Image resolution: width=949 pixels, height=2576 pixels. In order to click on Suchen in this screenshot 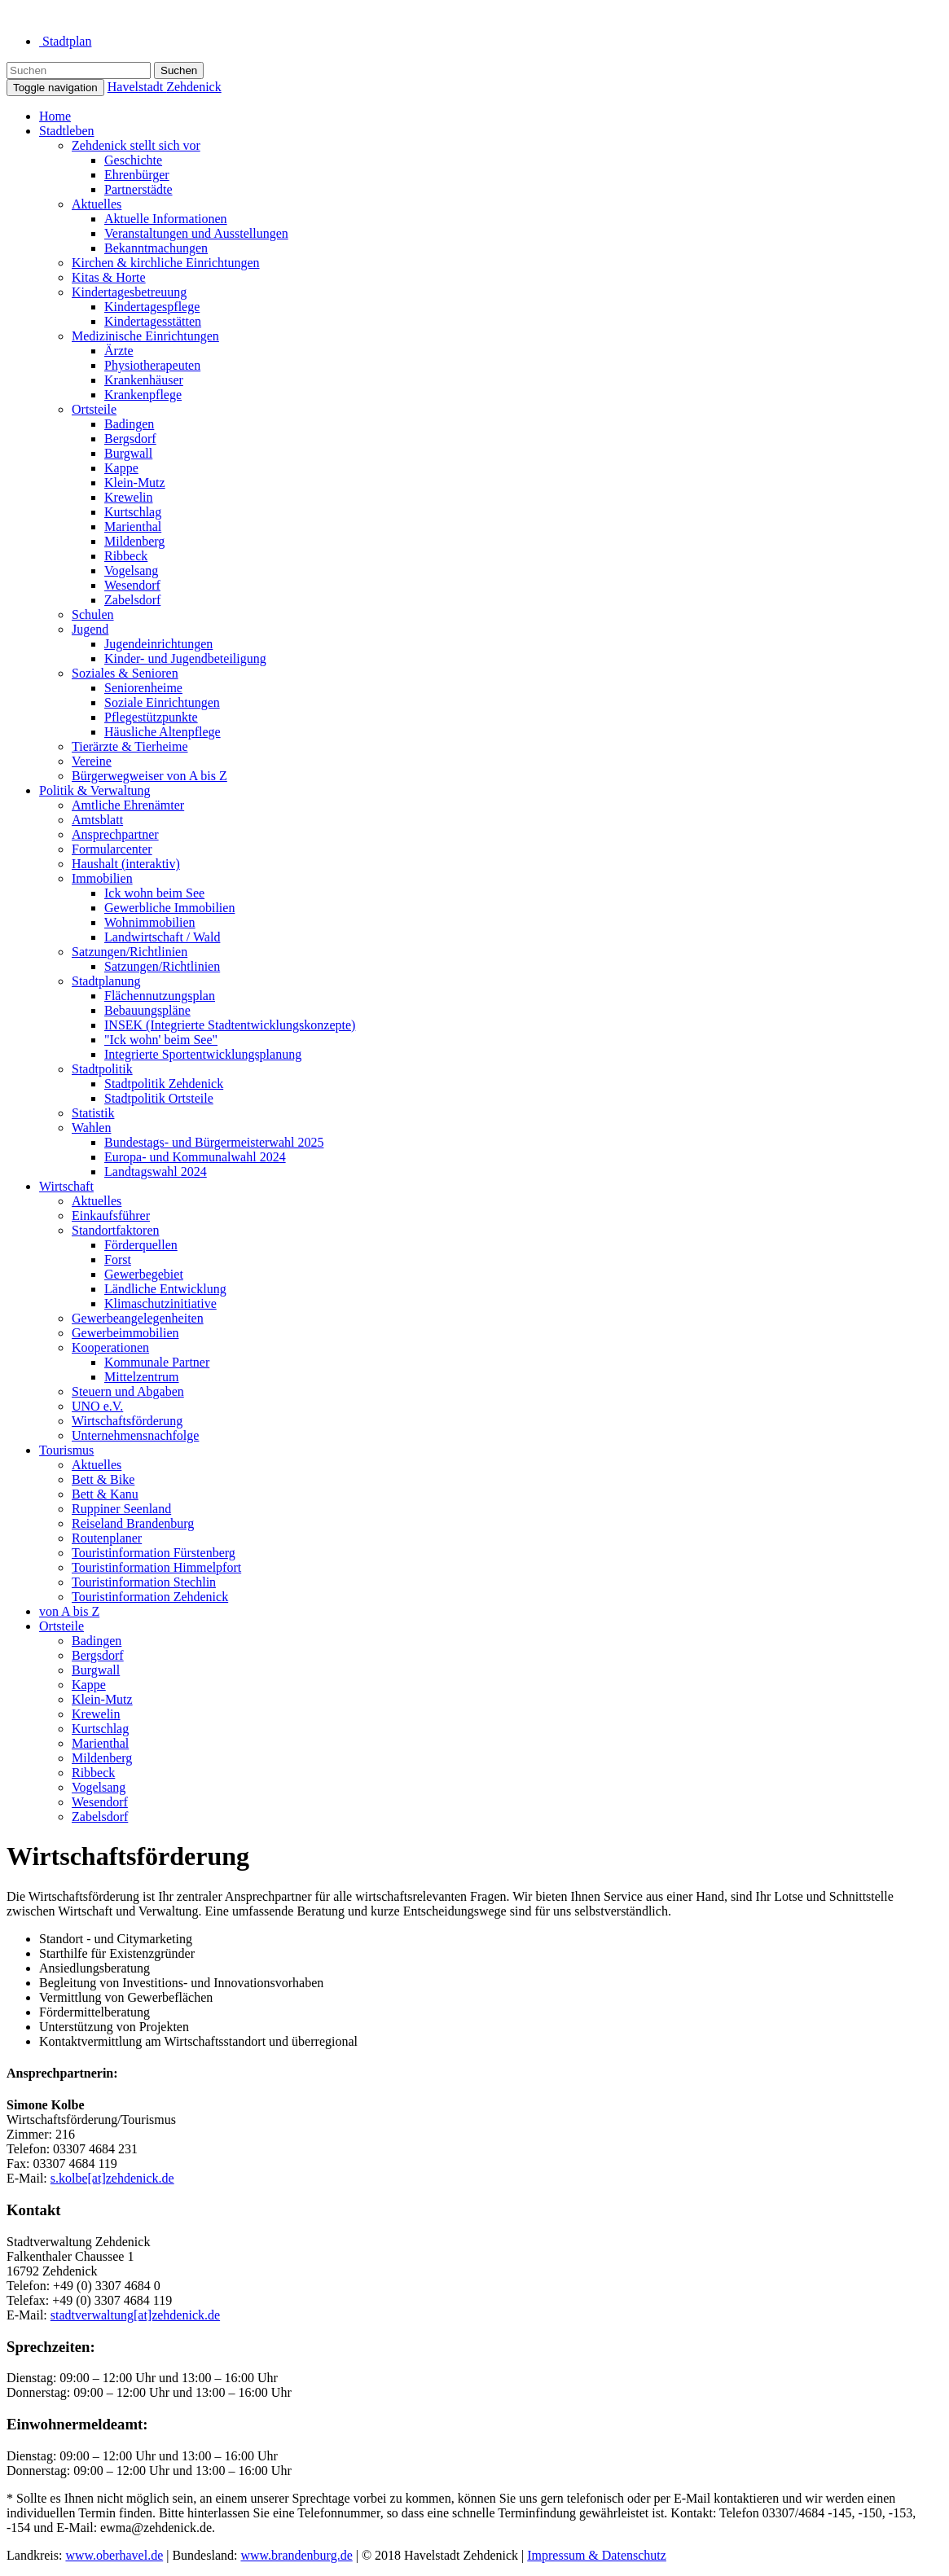, I will do `click(178, 70)`.